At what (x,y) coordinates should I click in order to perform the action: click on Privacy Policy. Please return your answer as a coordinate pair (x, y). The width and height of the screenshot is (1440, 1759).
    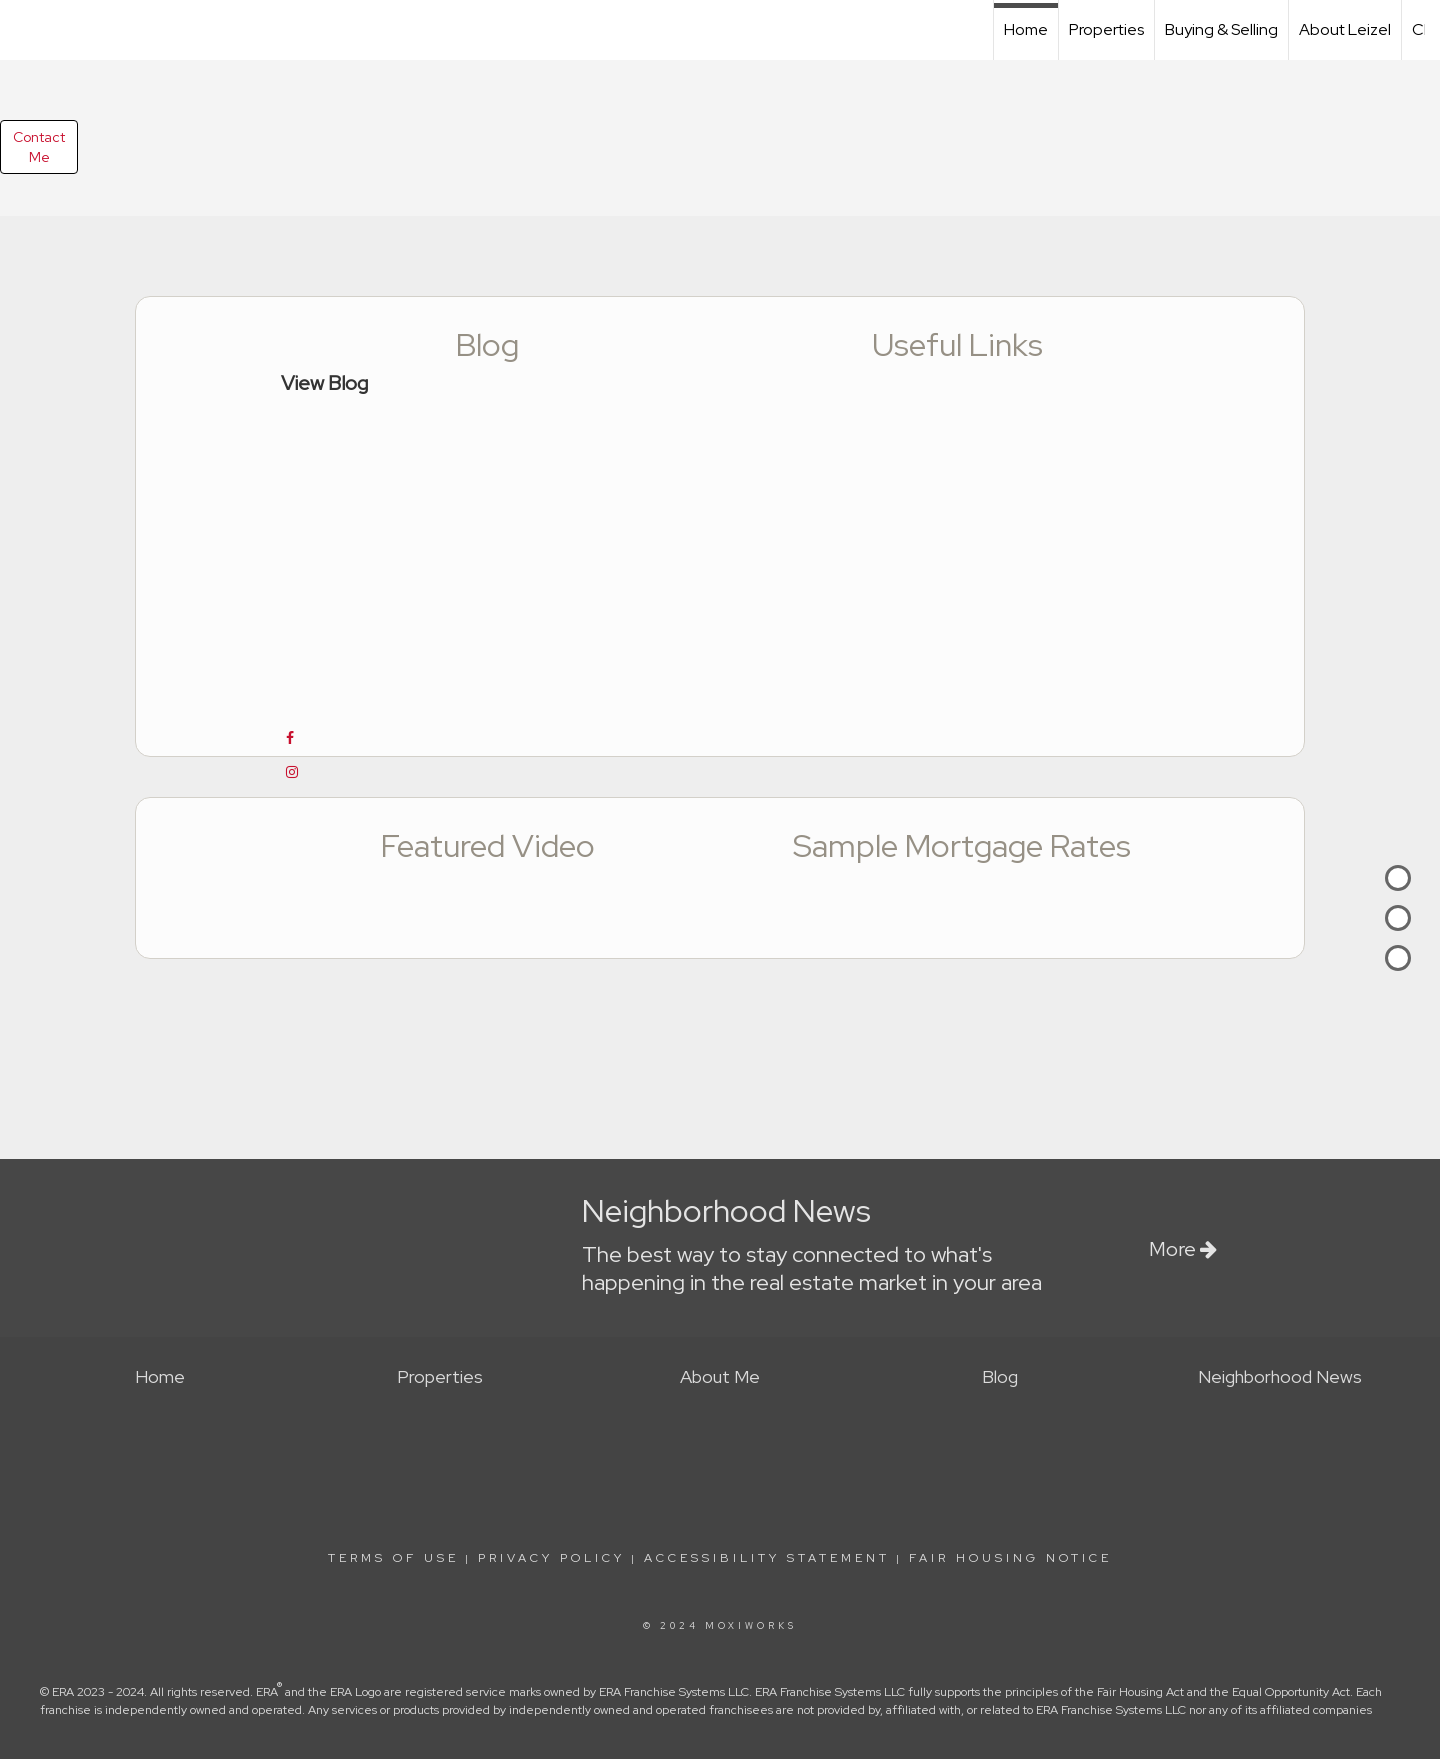
    Looking at the image, I should click on (551, 1558).